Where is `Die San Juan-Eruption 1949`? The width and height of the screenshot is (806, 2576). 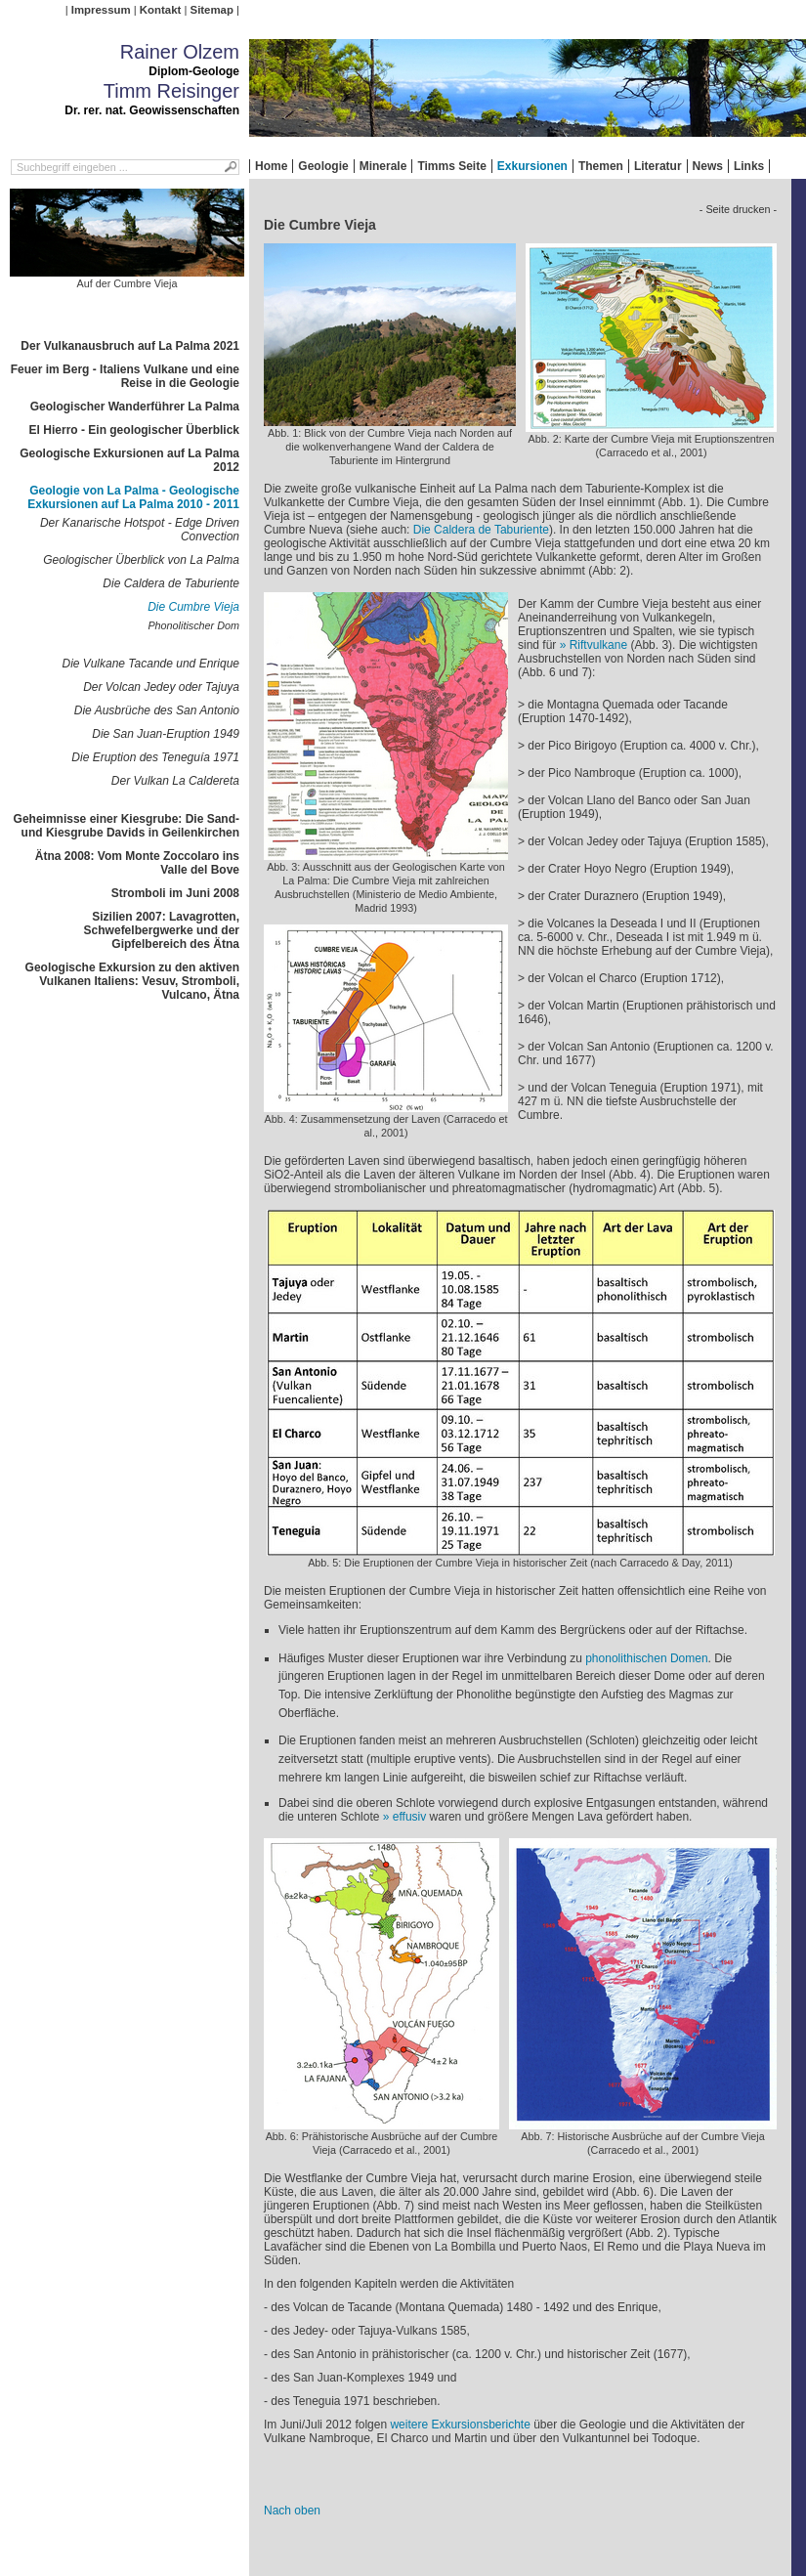 Die San Juan-Eruption 1949 is located at coordinates (165, 734).